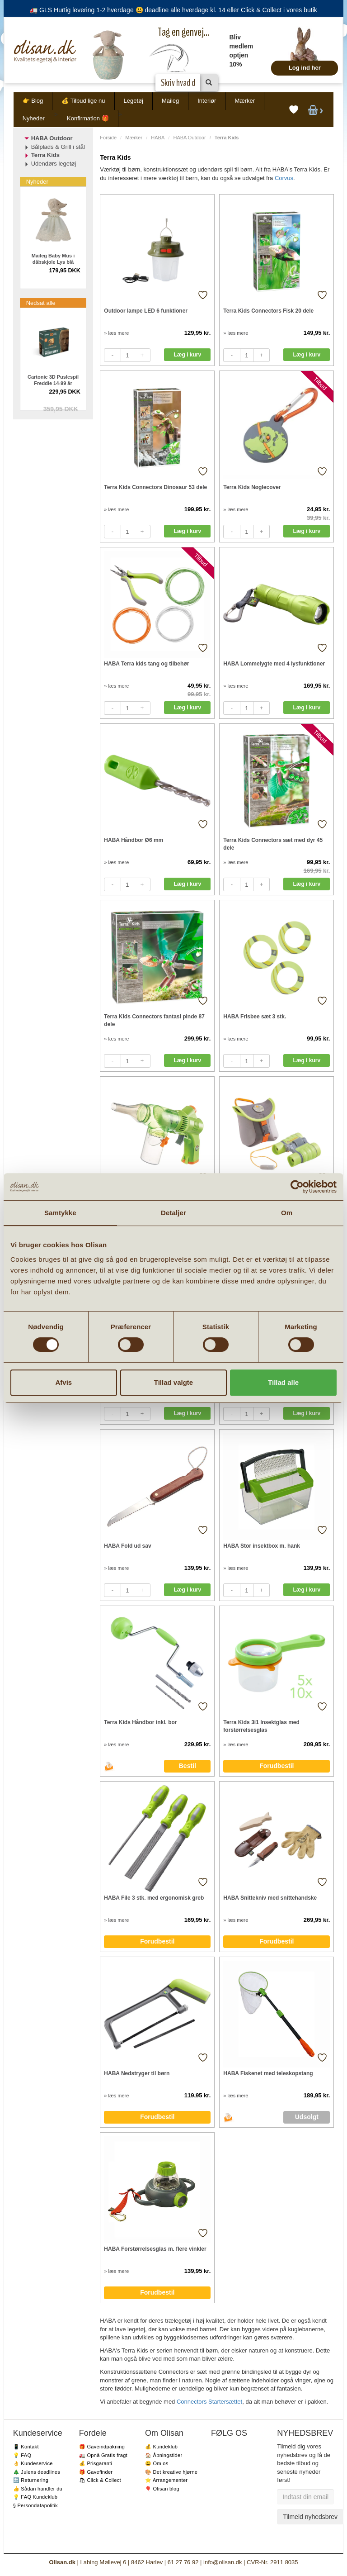 Image resolution: width=347 pixels, height=2576 pixels. I want to click on HABA Frisbee sæt 3 stk., so click(254, 1016).